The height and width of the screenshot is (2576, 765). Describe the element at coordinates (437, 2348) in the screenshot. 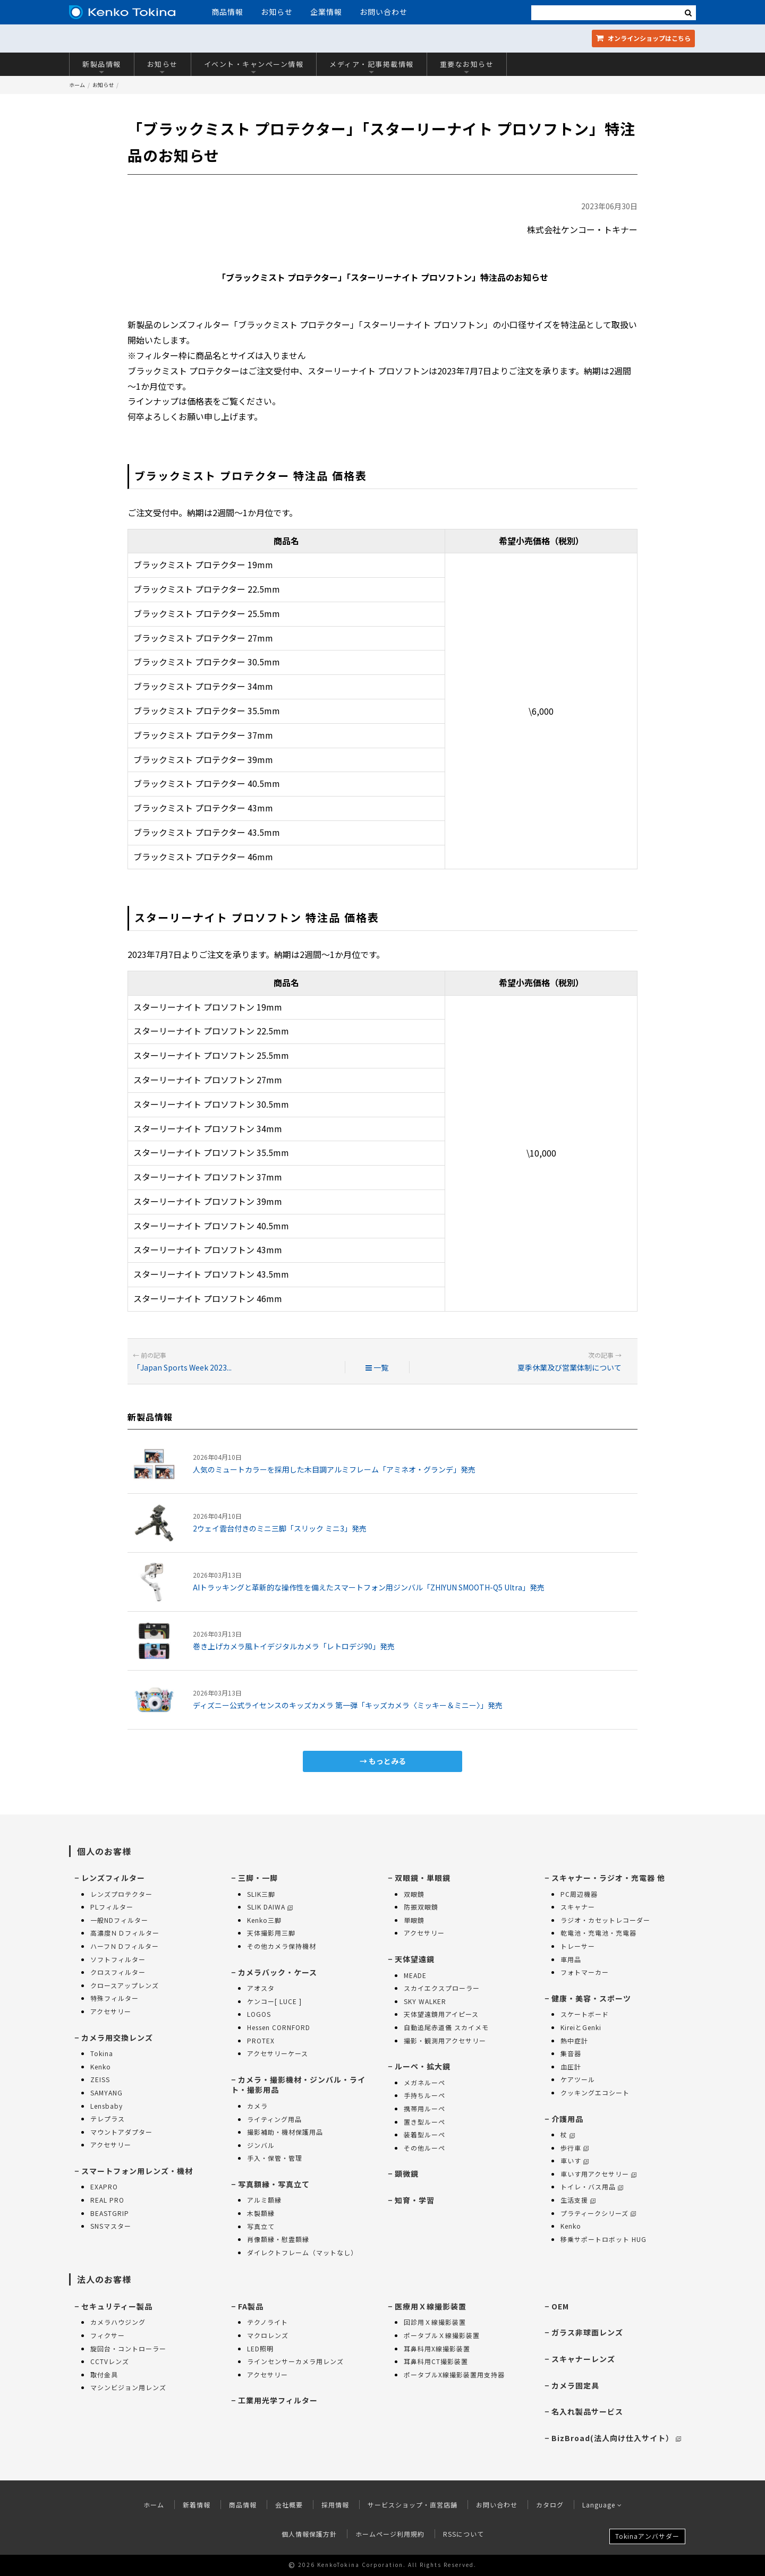

I see `耳鼻科用X線撮影装置` at that location.